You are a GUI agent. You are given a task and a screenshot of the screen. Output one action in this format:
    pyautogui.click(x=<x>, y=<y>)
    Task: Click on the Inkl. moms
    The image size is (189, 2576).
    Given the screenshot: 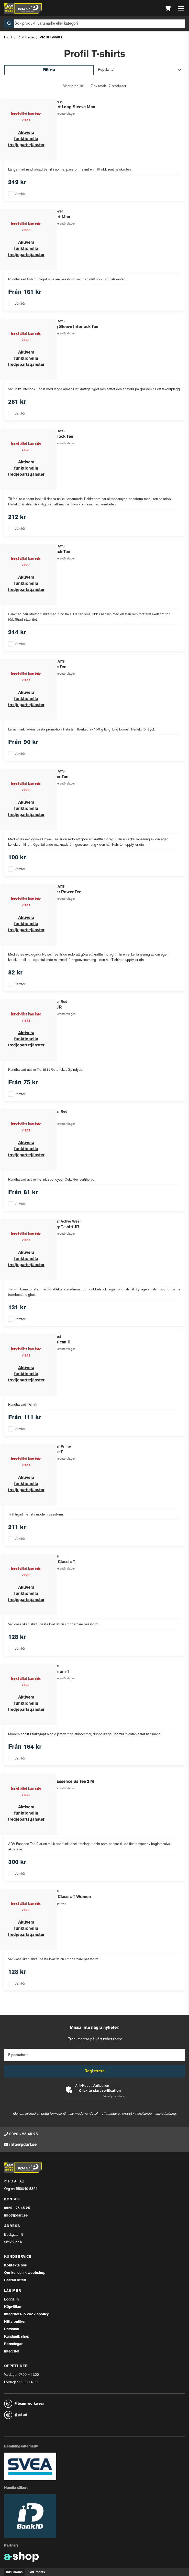 What is the action you would take?
    pyautogui.click(x=14, y=2572)
    